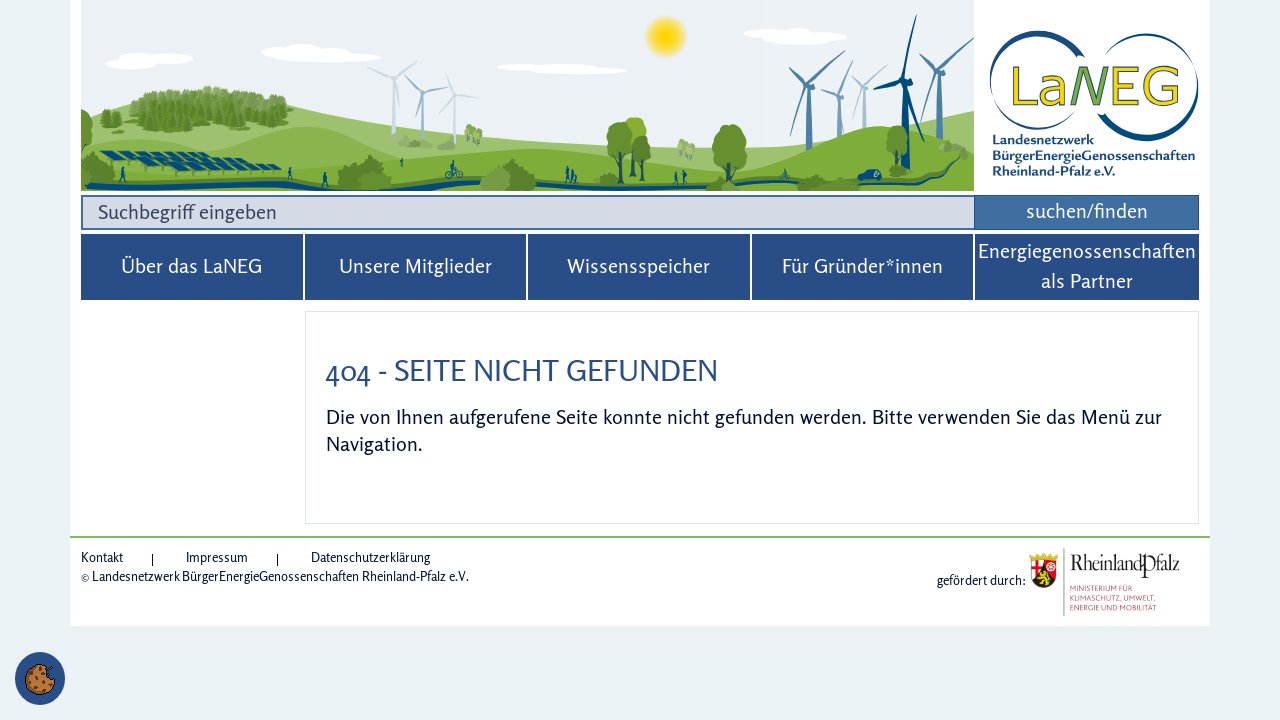 This screenshot has width=1280, height=720. I want to click on Unsere Mitglieder, so click(415, 265).